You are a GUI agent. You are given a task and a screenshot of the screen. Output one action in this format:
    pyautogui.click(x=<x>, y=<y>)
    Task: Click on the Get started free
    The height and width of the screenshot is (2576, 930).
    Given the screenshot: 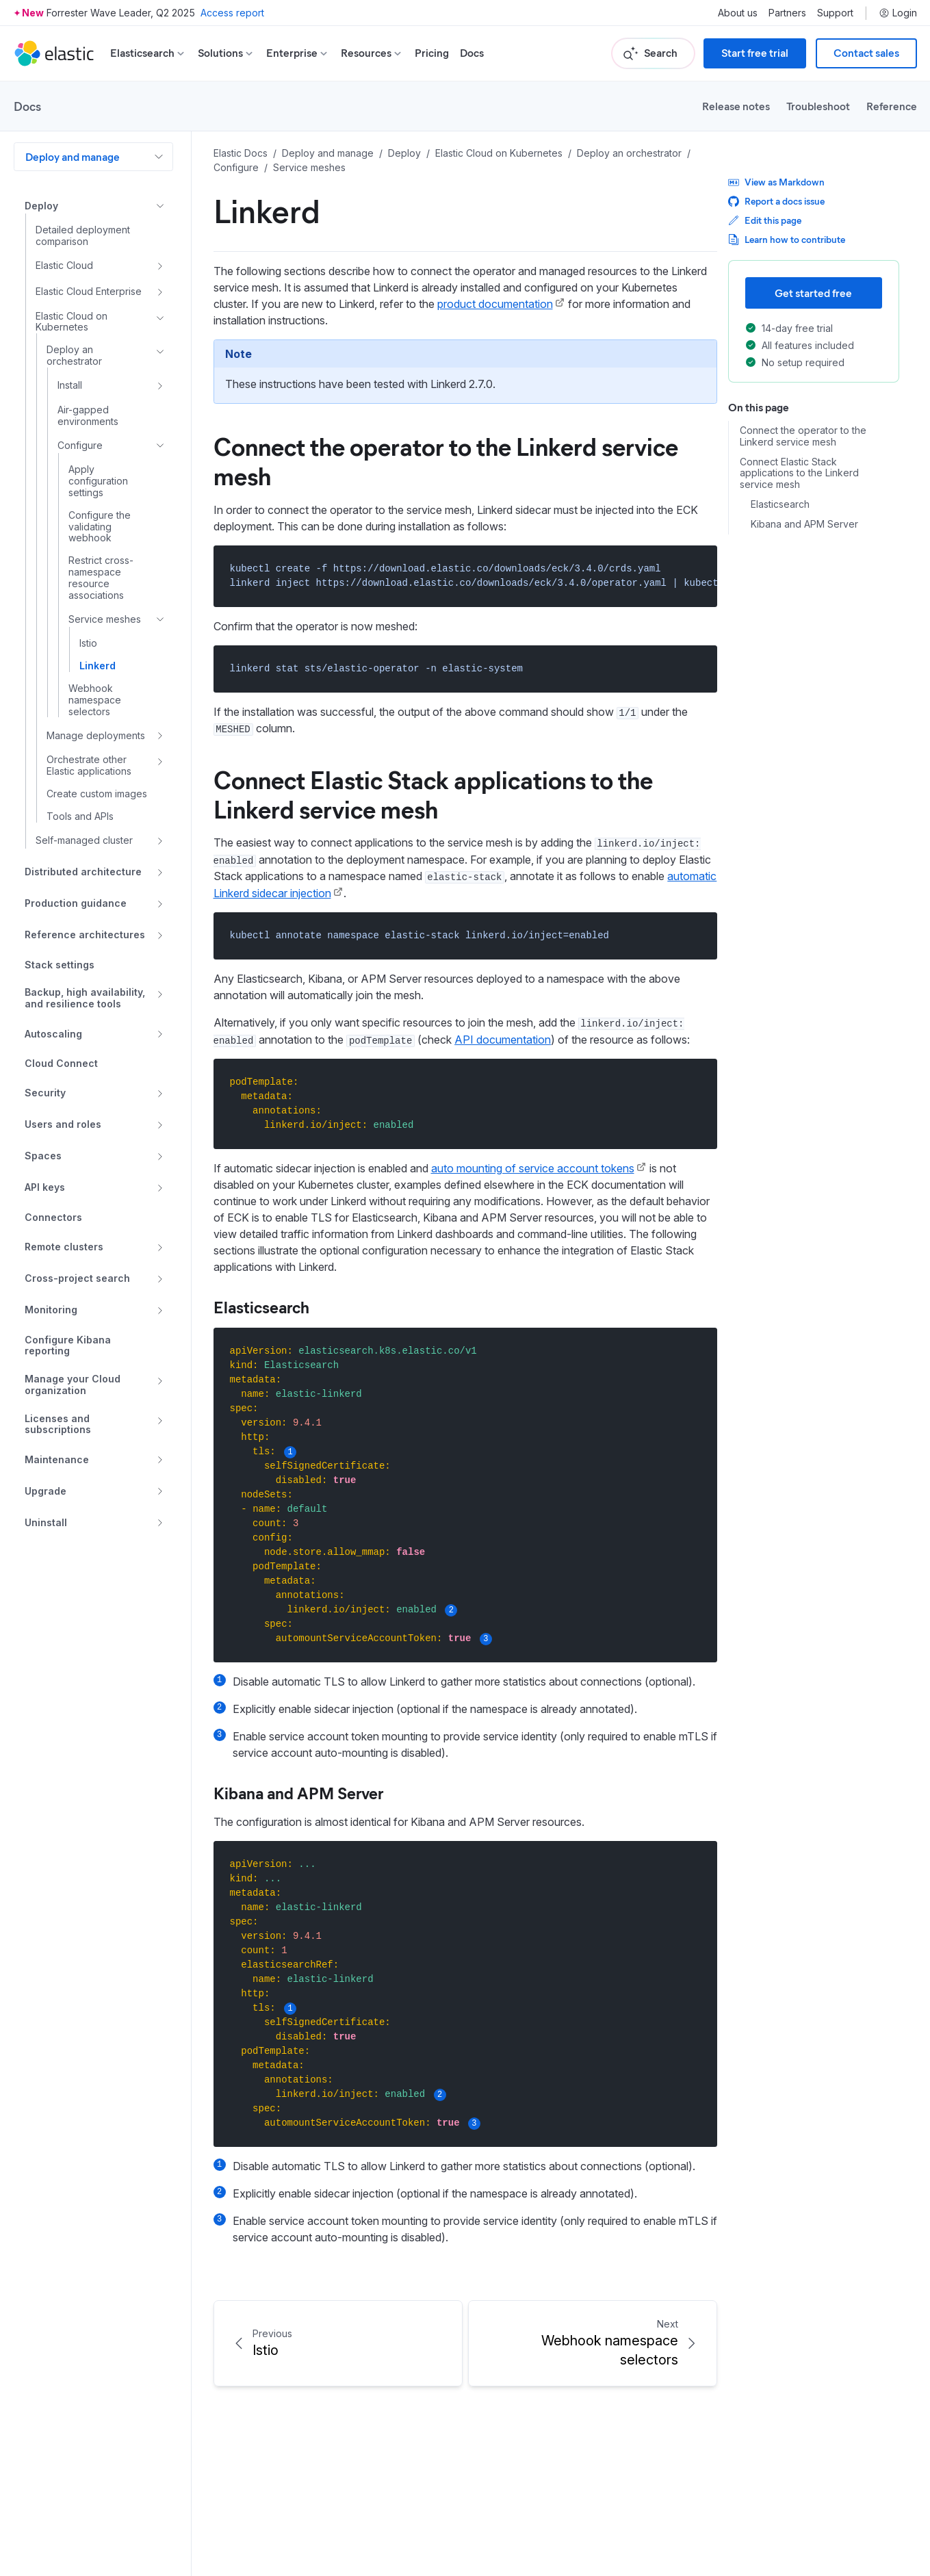 What is the action you would take?
    pyautogui.click(x=813, y=292)
    